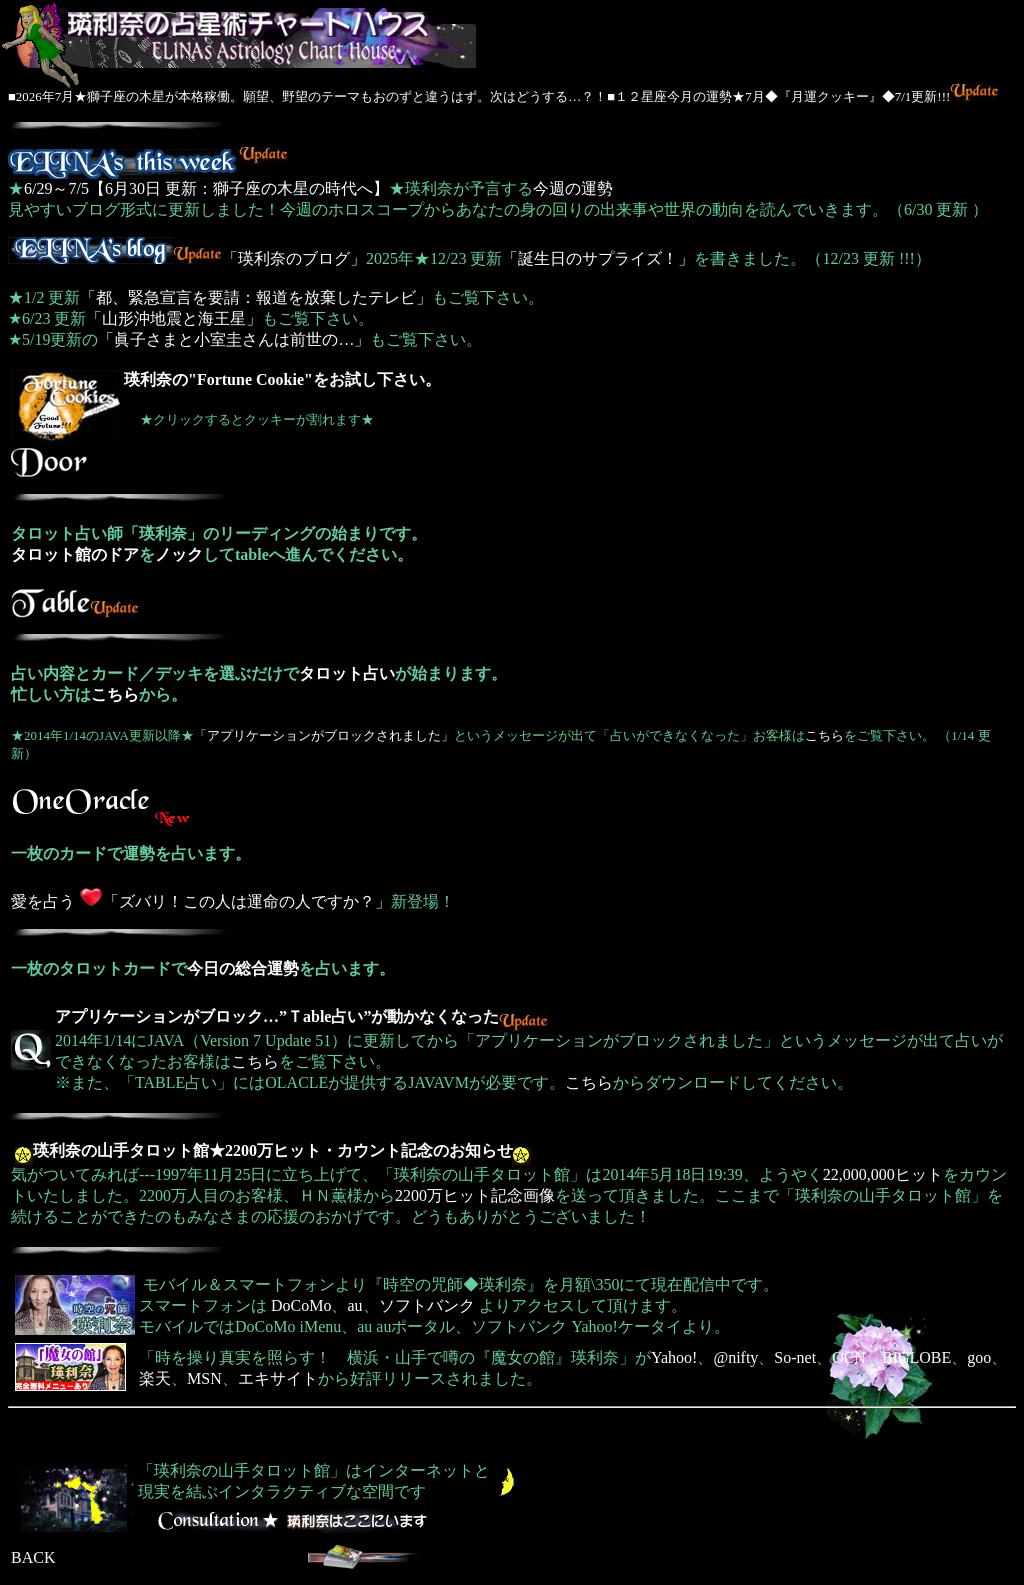  What do you see at coordinates (735, 1357) in the screenshot?
I see `@nifty` at bounding box center [735, 1357].